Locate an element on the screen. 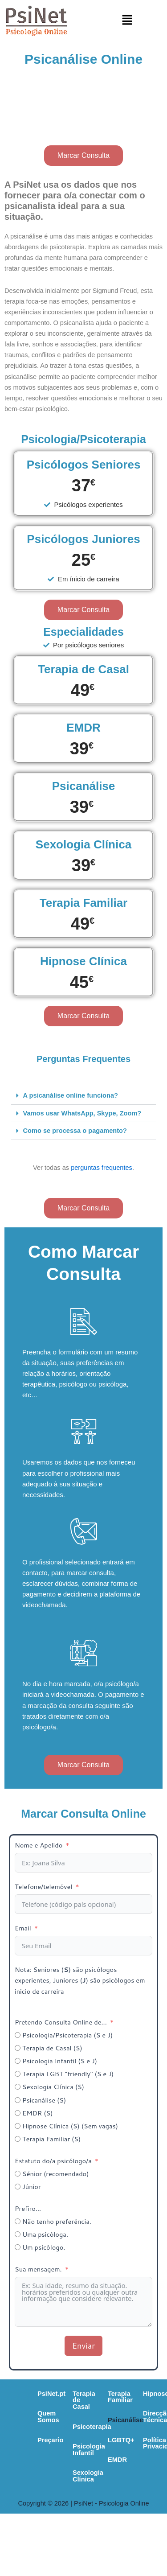 This screenshot has height=2576, width=167. Direcção Técnica is located at coordinates (111, 2502).